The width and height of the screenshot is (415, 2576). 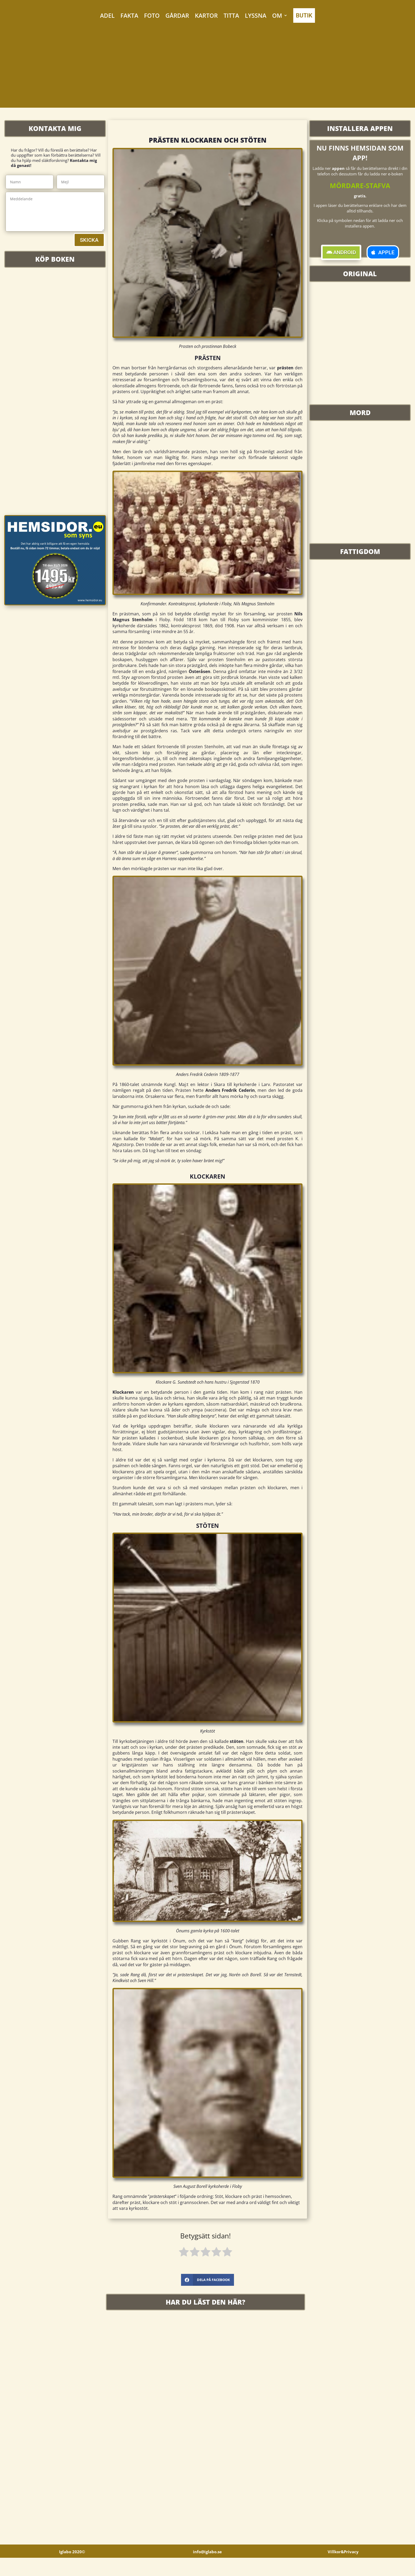 What do you see at coordinates (72, 2570) in the screenshot?
I see `Iglabo 2020` at bounding box center [72, 2570].